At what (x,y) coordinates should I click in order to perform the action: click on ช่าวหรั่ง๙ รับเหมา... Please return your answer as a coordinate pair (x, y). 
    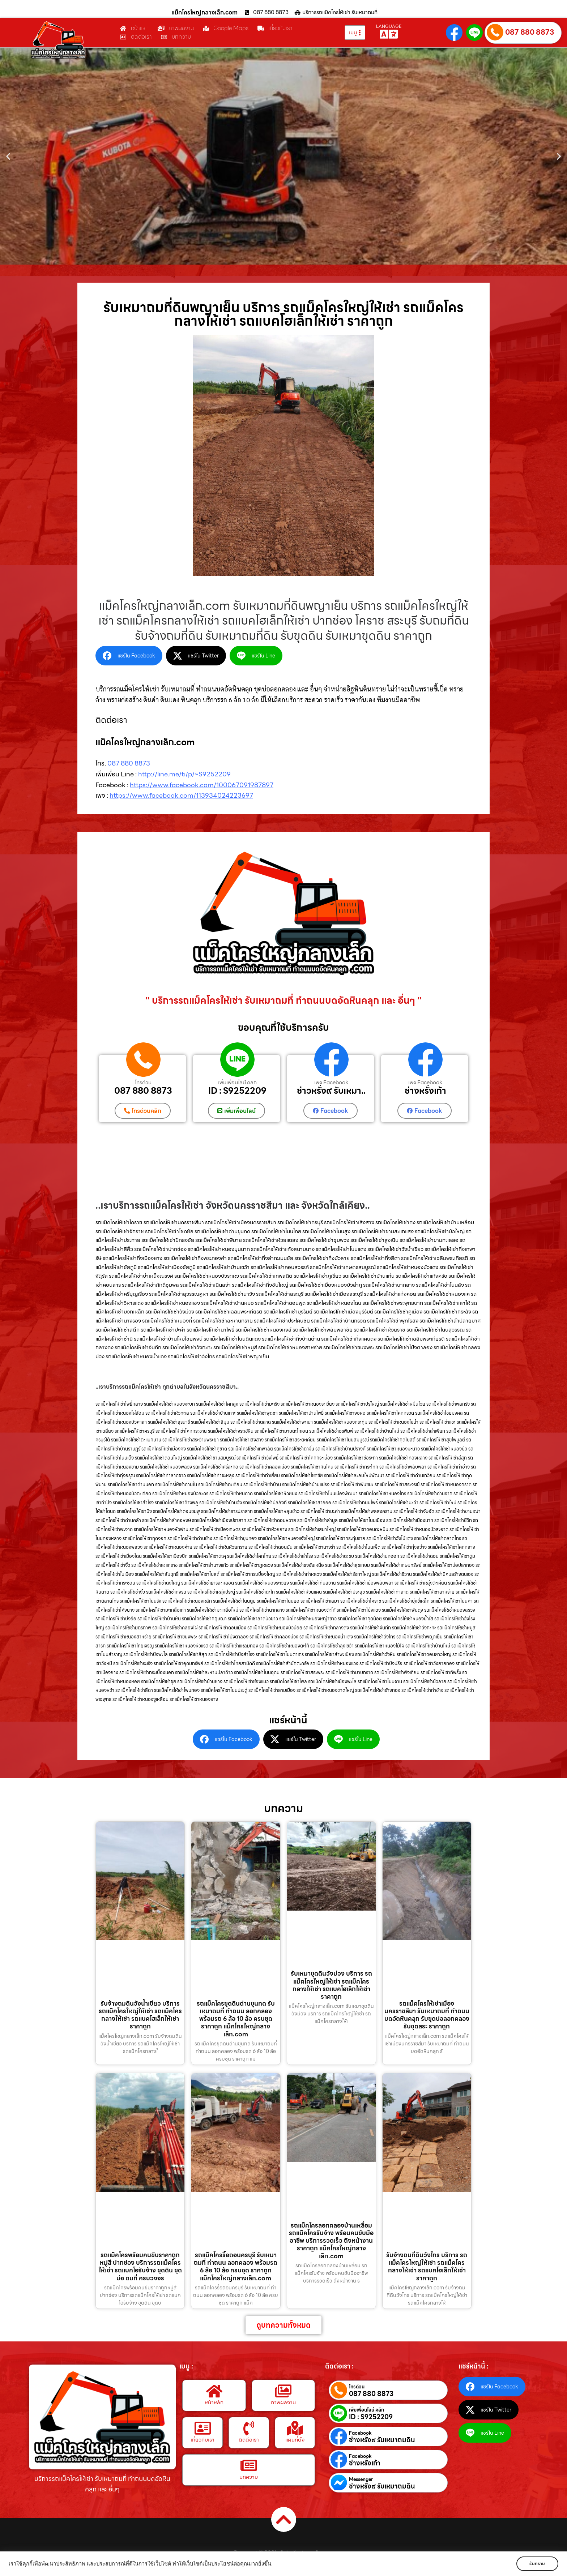
    Looking at the image, I should click on (331, 1090).